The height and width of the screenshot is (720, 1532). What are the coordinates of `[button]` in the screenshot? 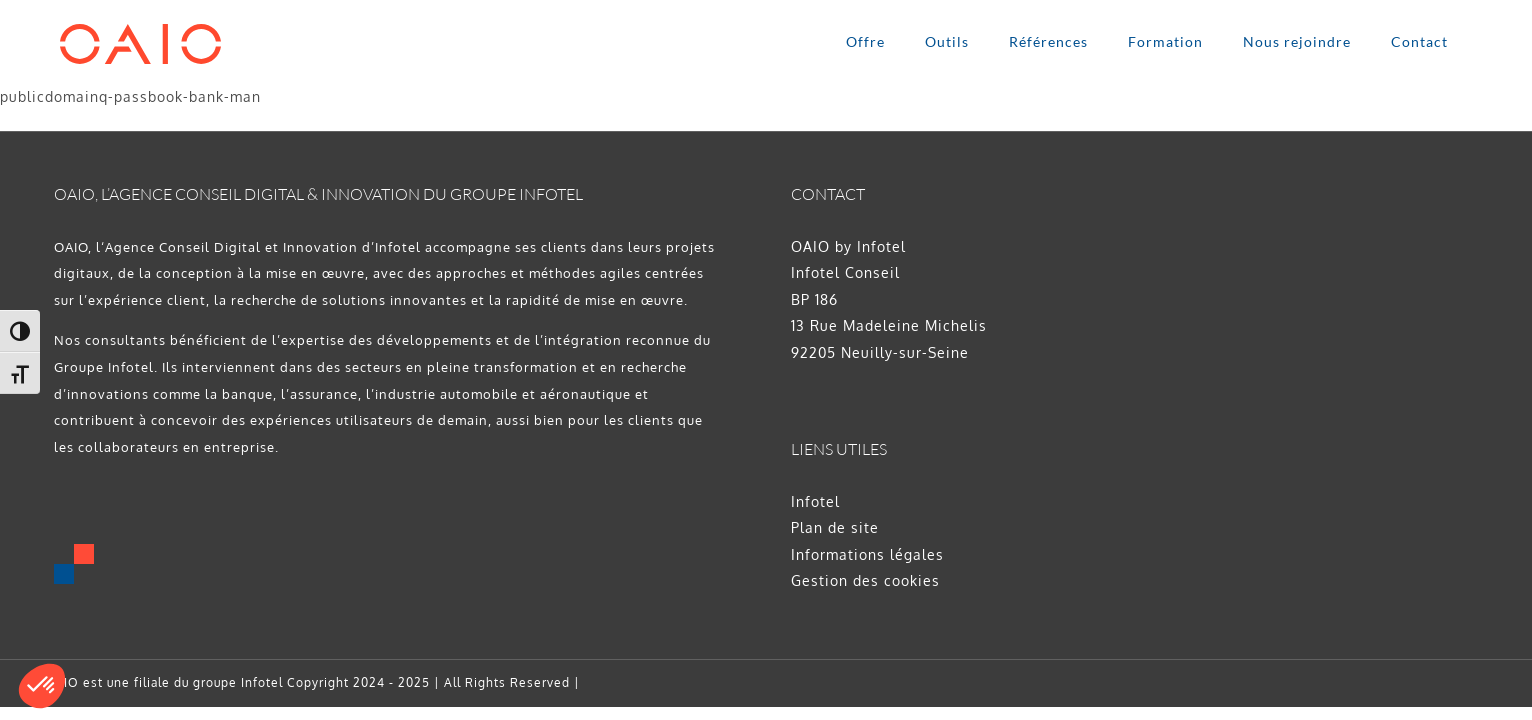 It's located at (42, 686).